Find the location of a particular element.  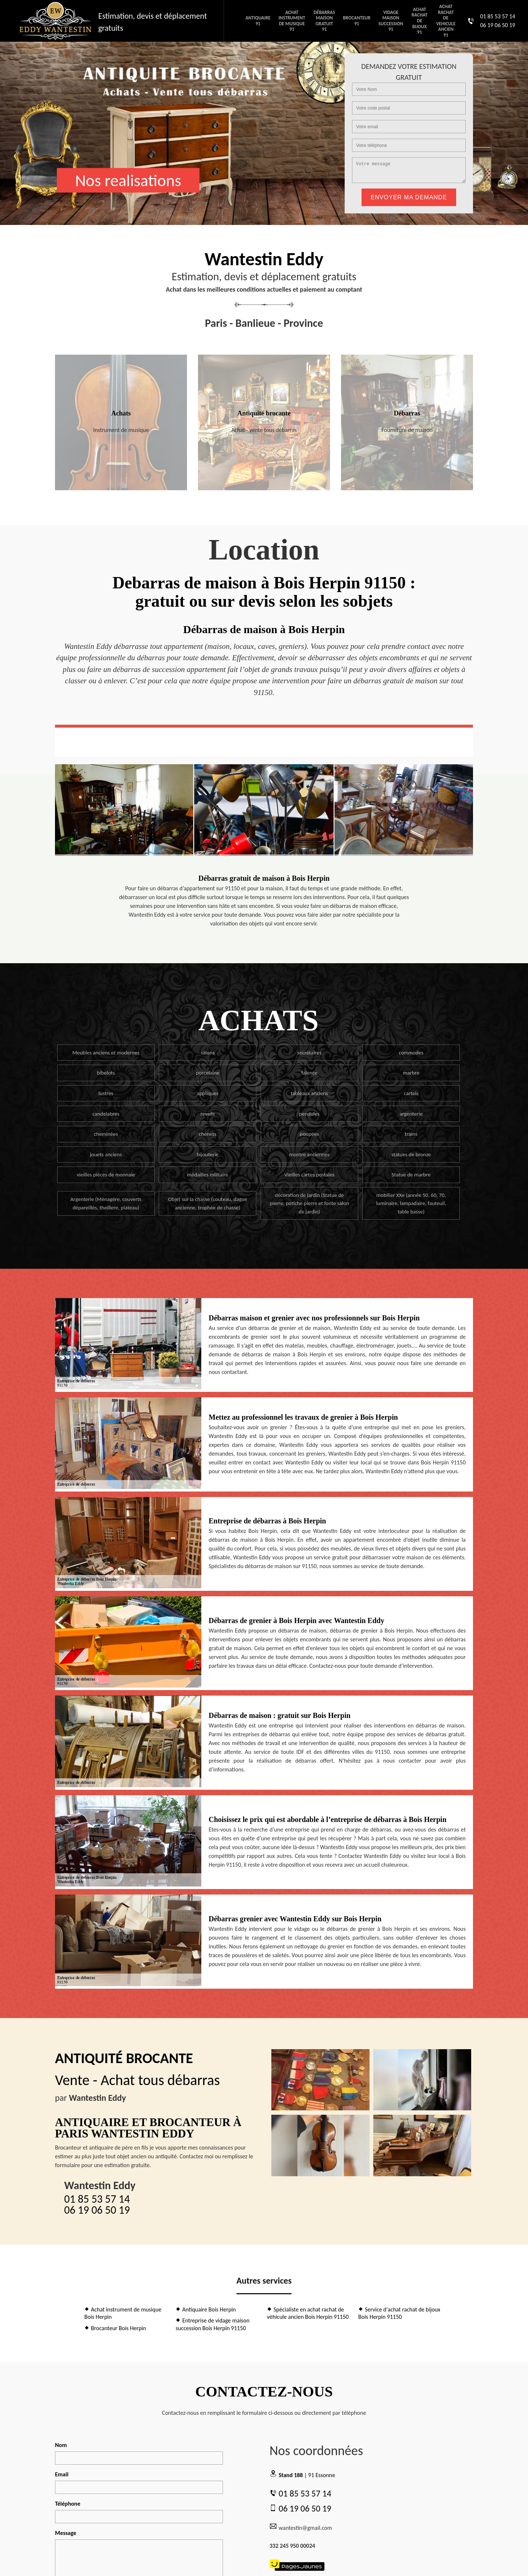

Achat instrument de musique 91 is located at coordinates (292, 21).